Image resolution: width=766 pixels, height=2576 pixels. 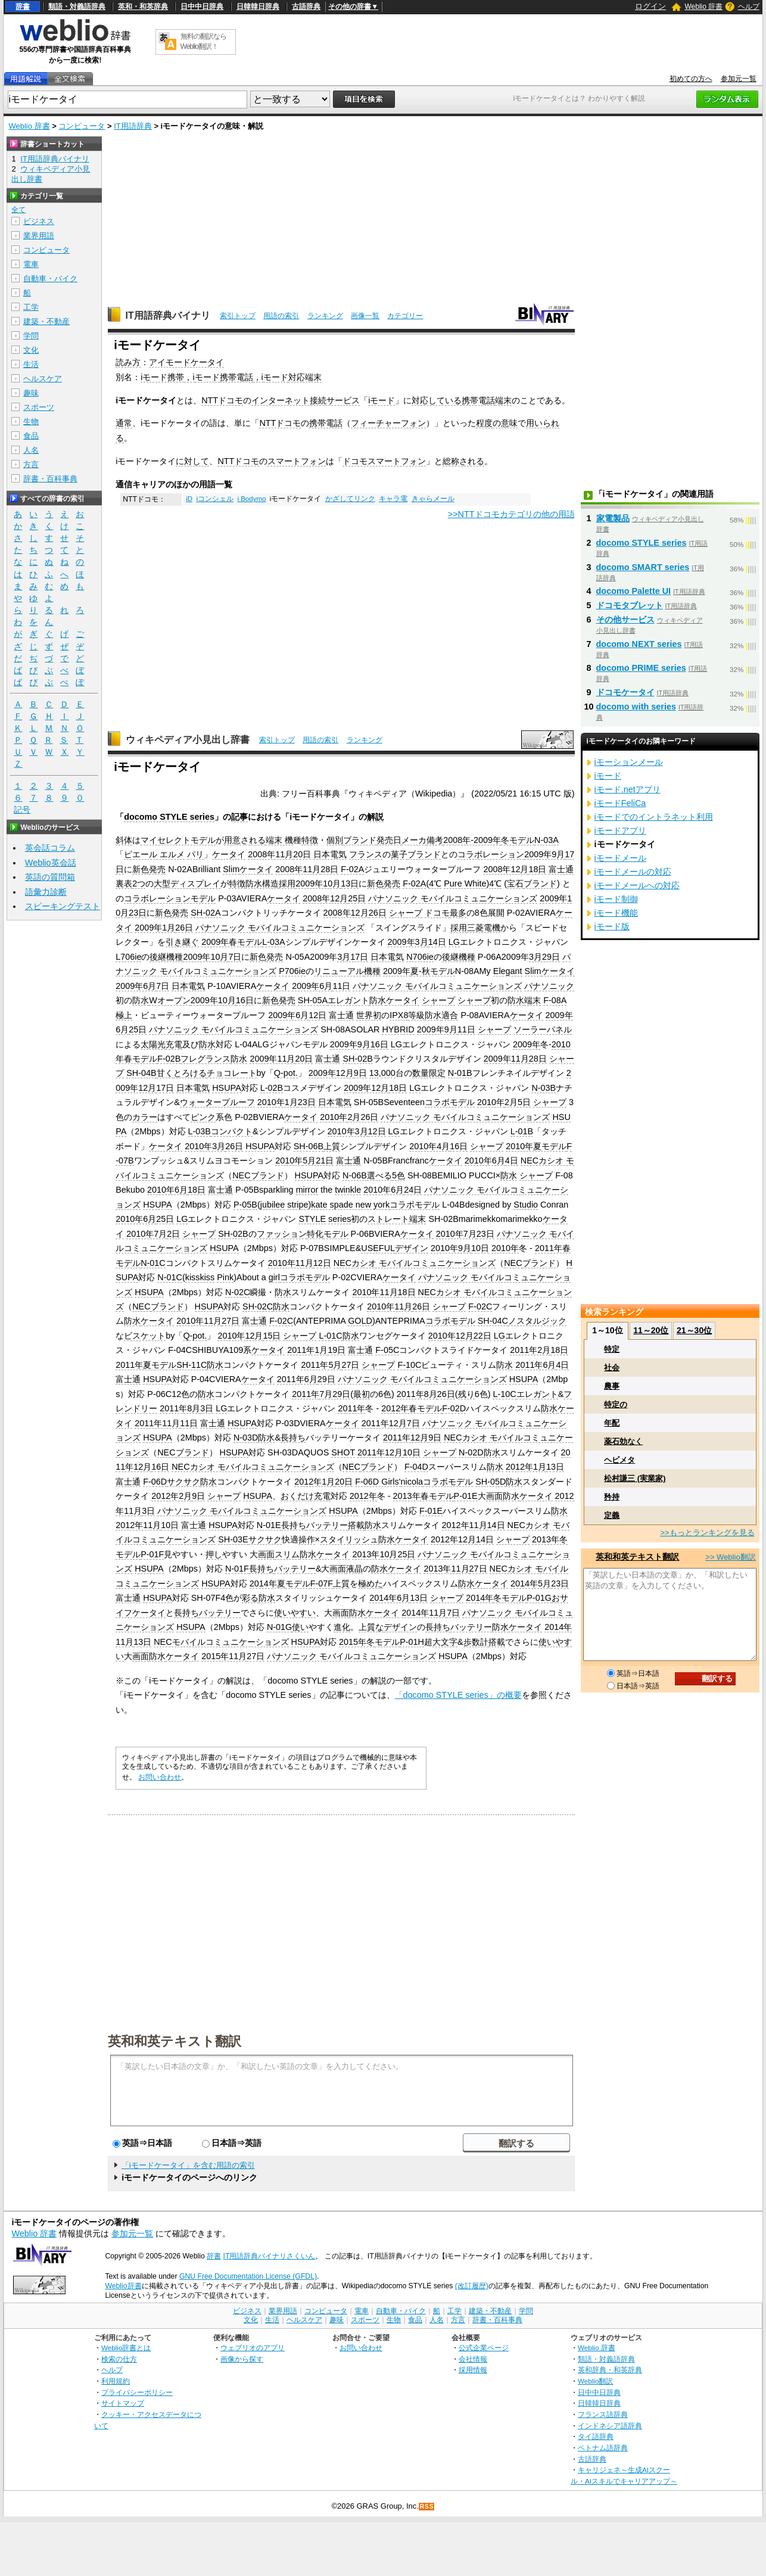 I want to click on 2008年-2009年, so click(x=472, y=840).